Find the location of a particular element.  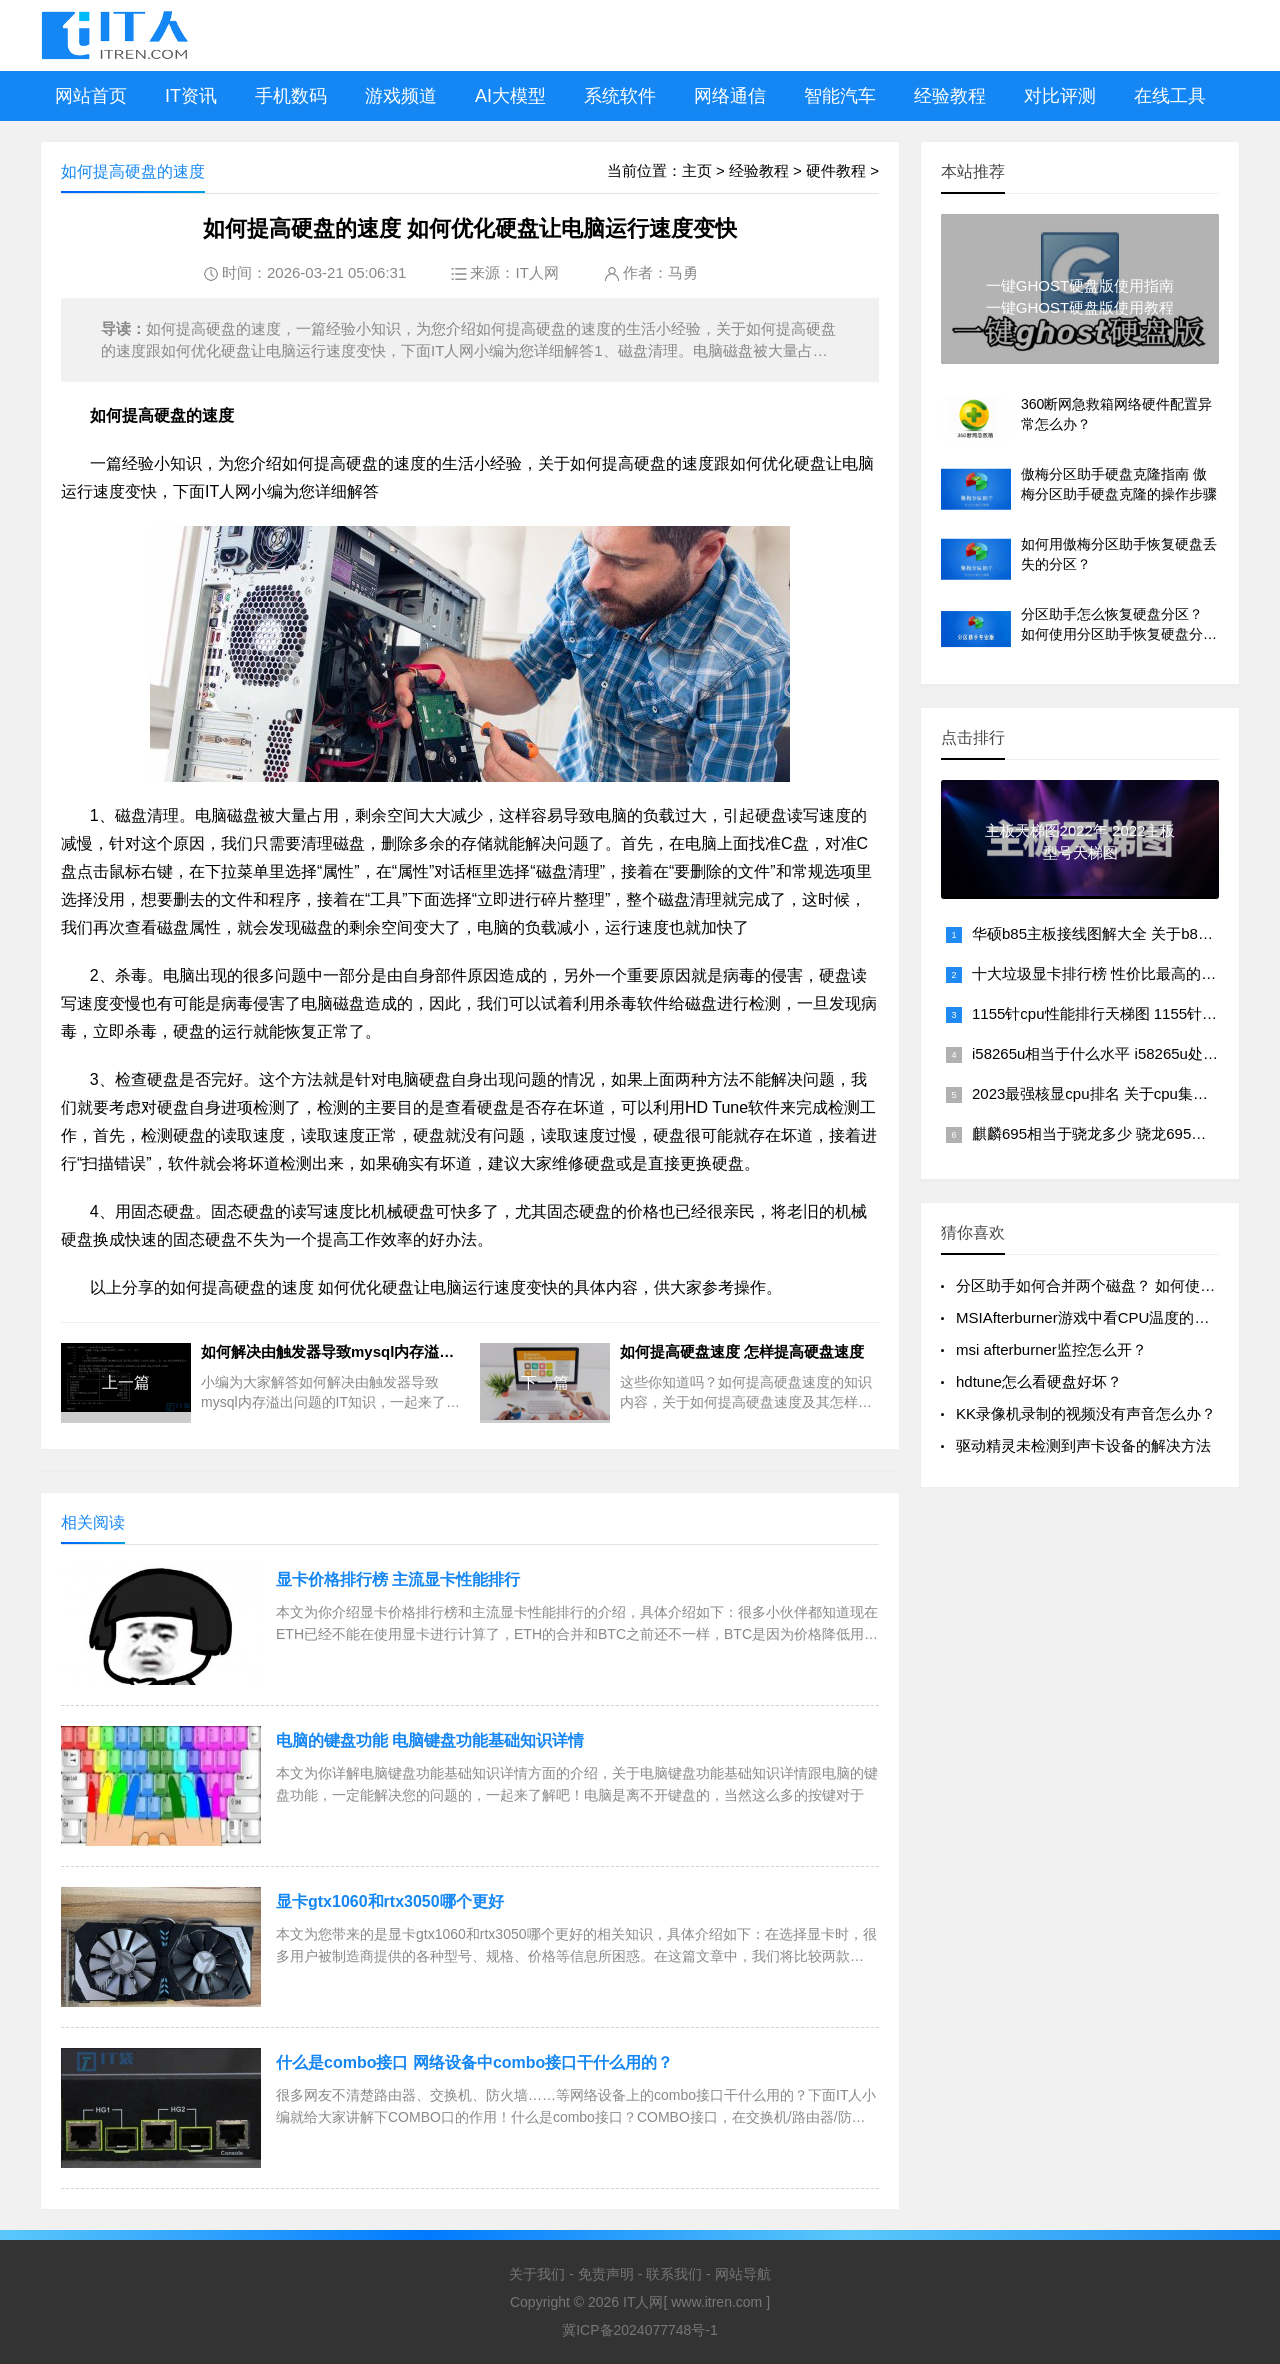

显卡gtx1060和rtx3050哪个更好 is located at coordinates (390, 1901).